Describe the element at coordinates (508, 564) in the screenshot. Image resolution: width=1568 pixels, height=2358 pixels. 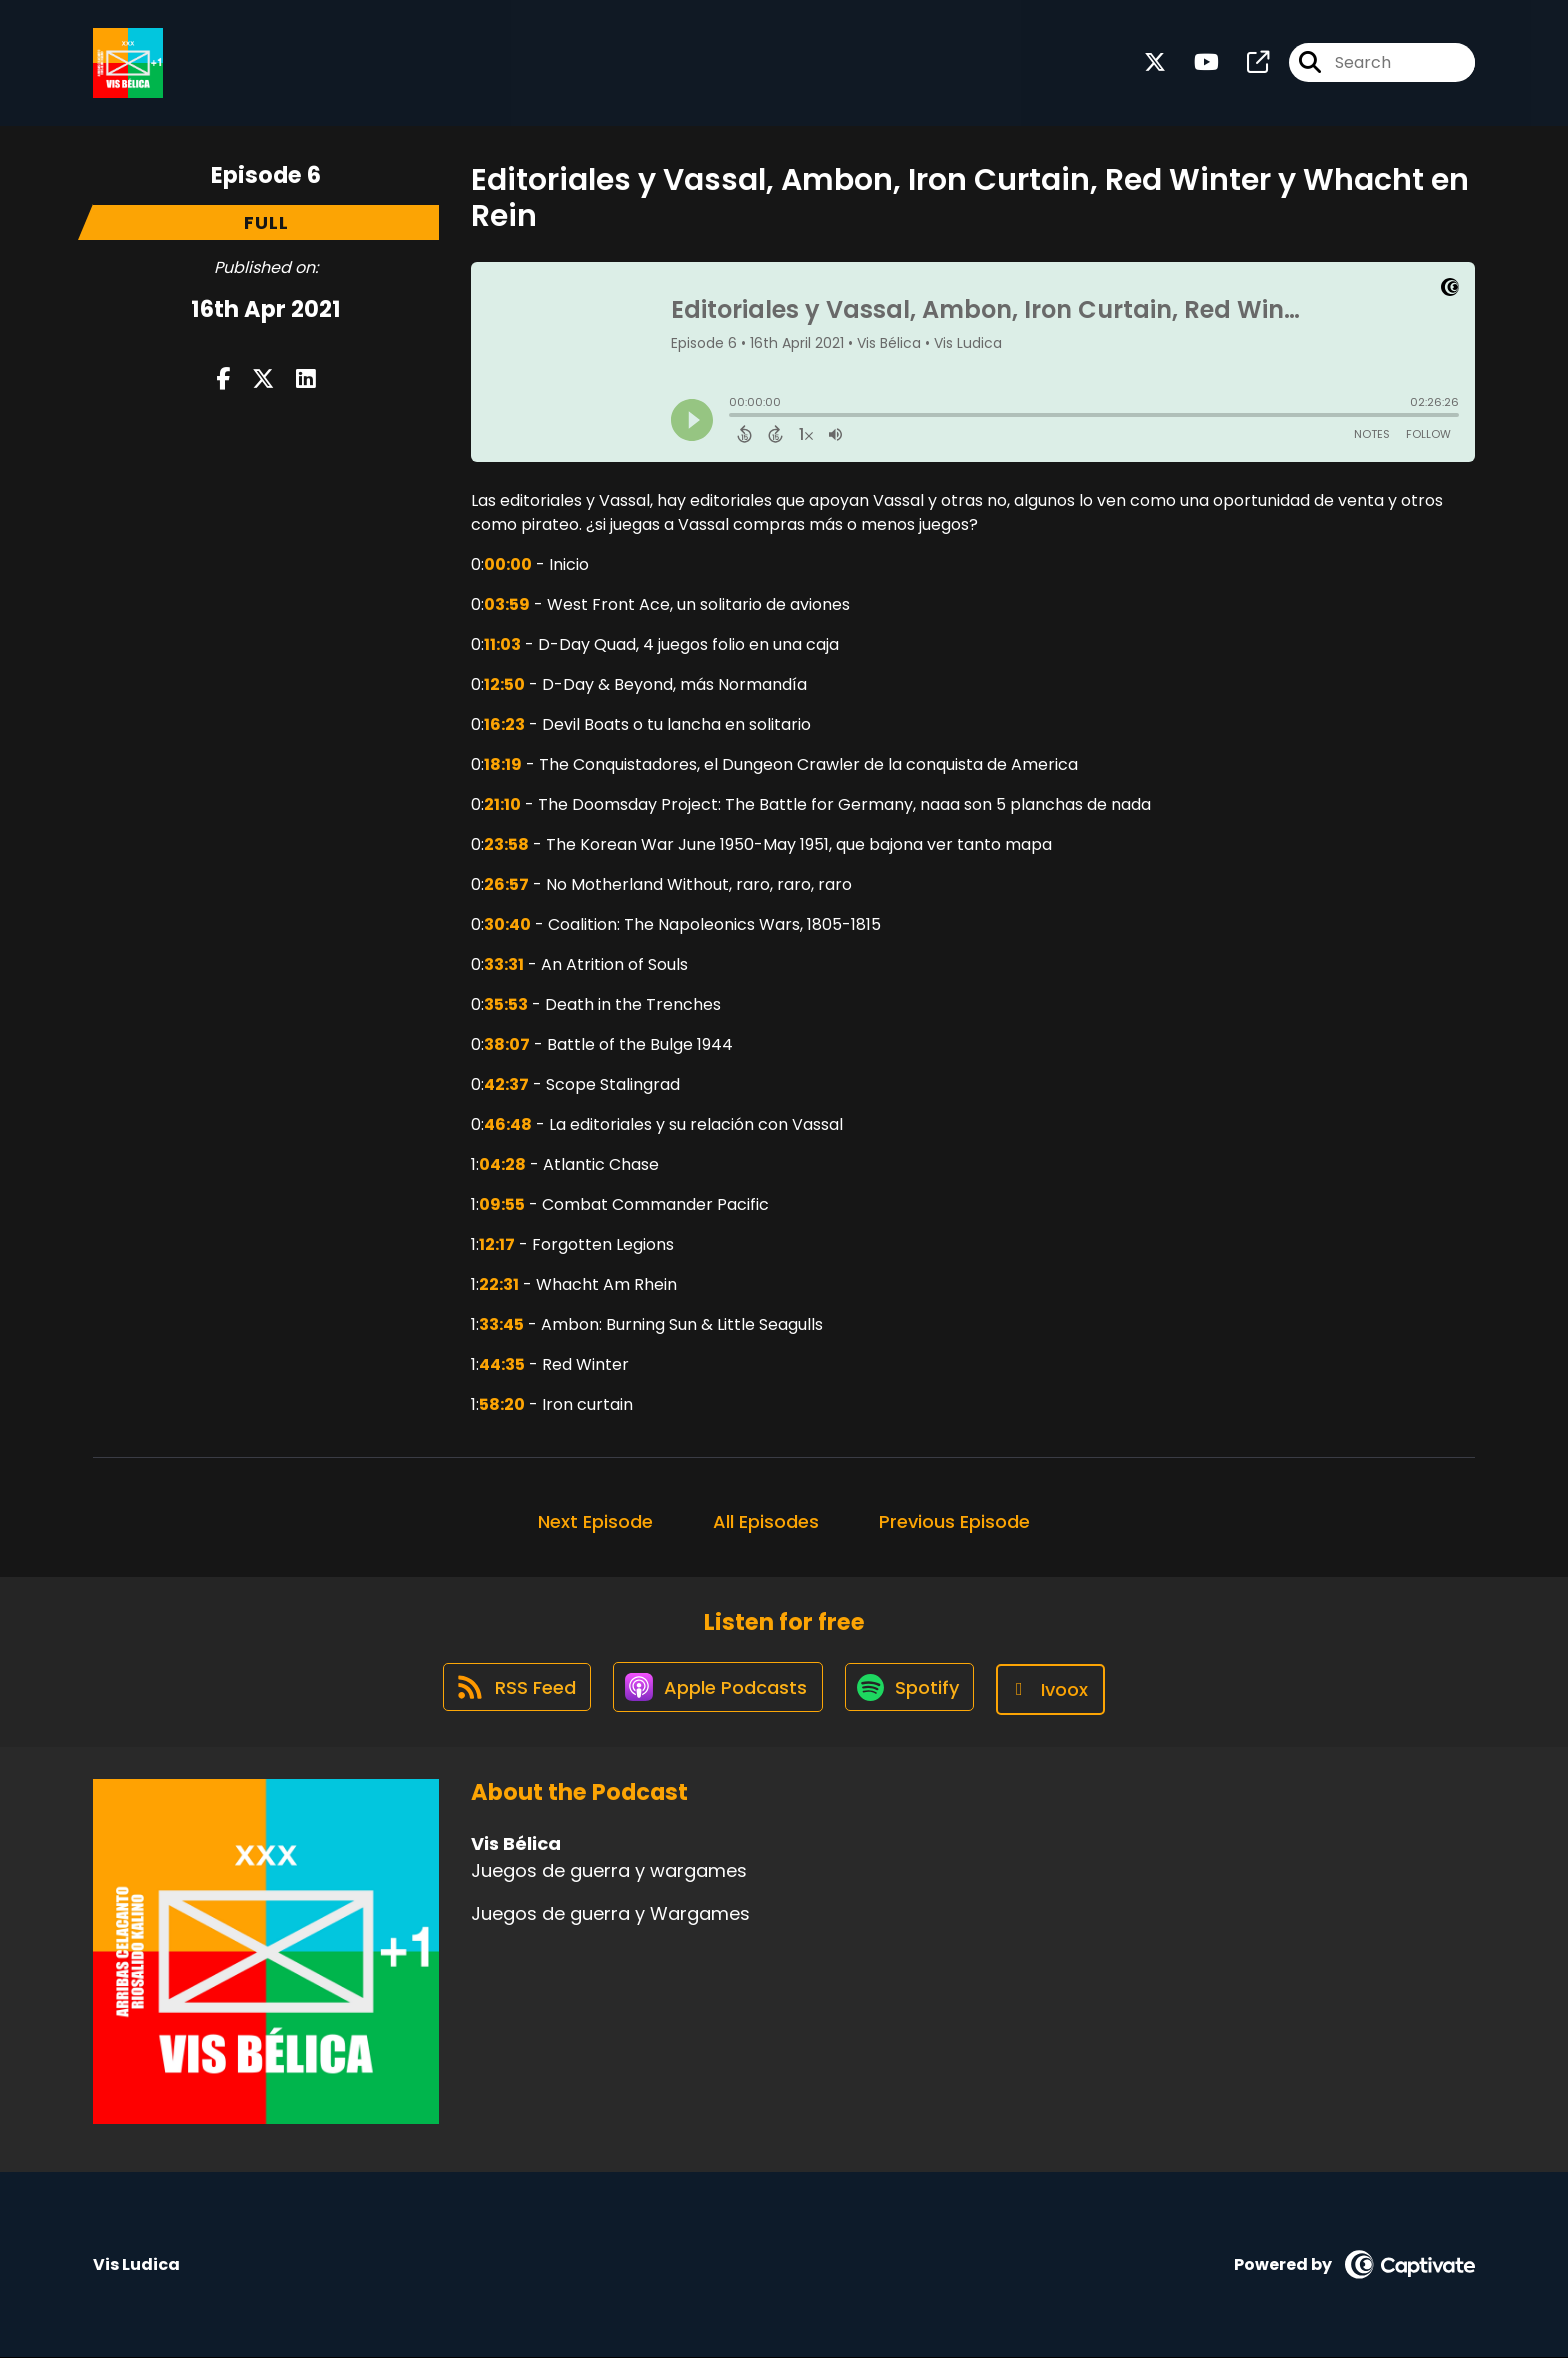
I see `00:00` at that location.